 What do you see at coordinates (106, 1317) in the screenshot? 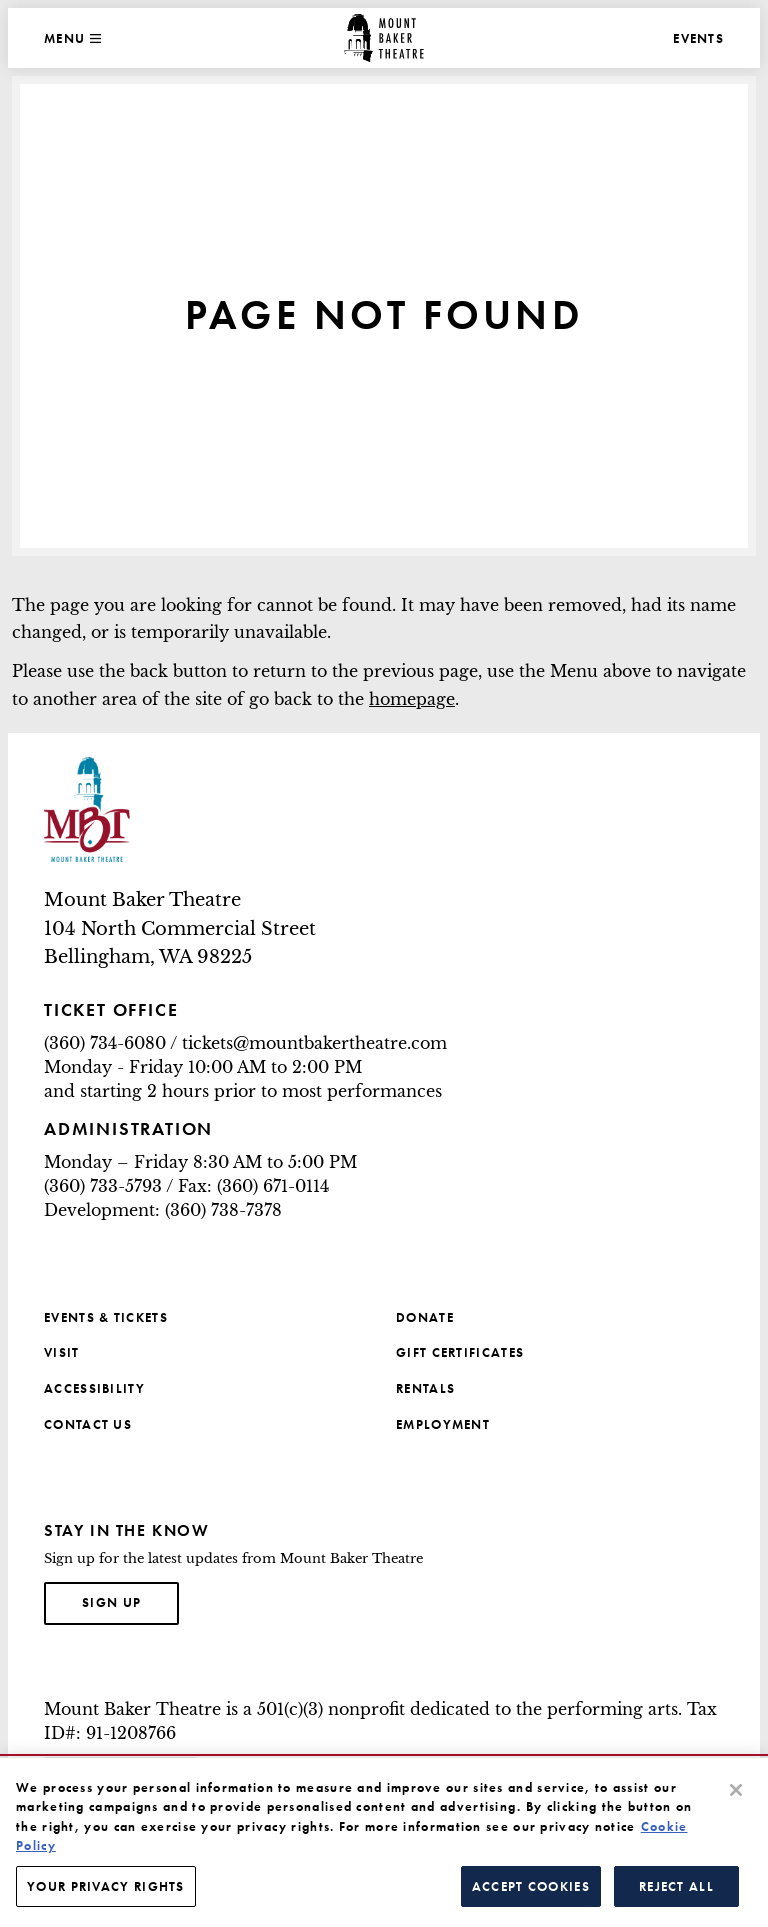
I see `Events & Tickets` at bounding box center [106, 1317].